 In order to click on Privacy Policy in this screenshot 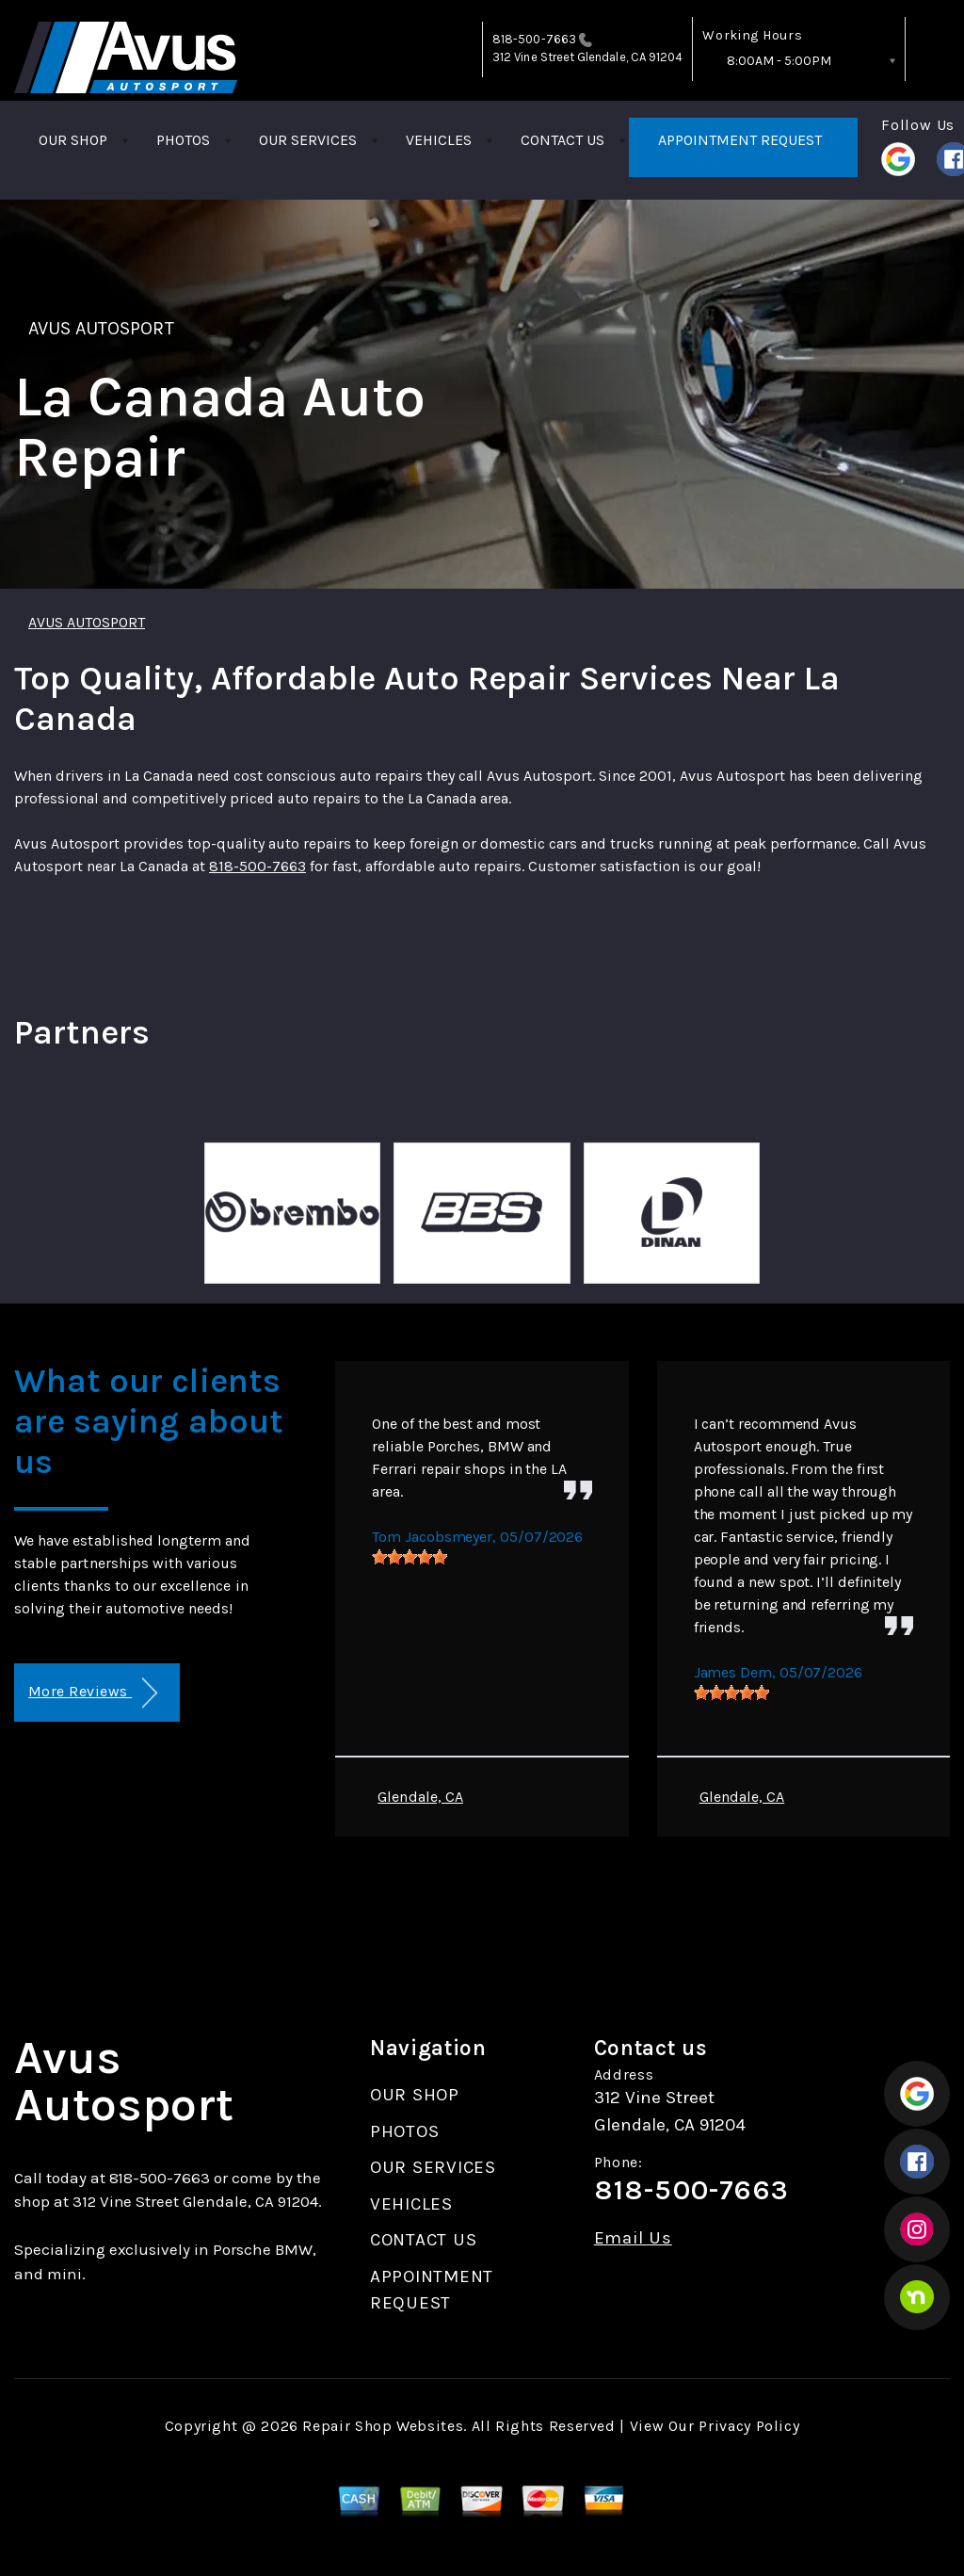, I will do `click(749, 2426)`.